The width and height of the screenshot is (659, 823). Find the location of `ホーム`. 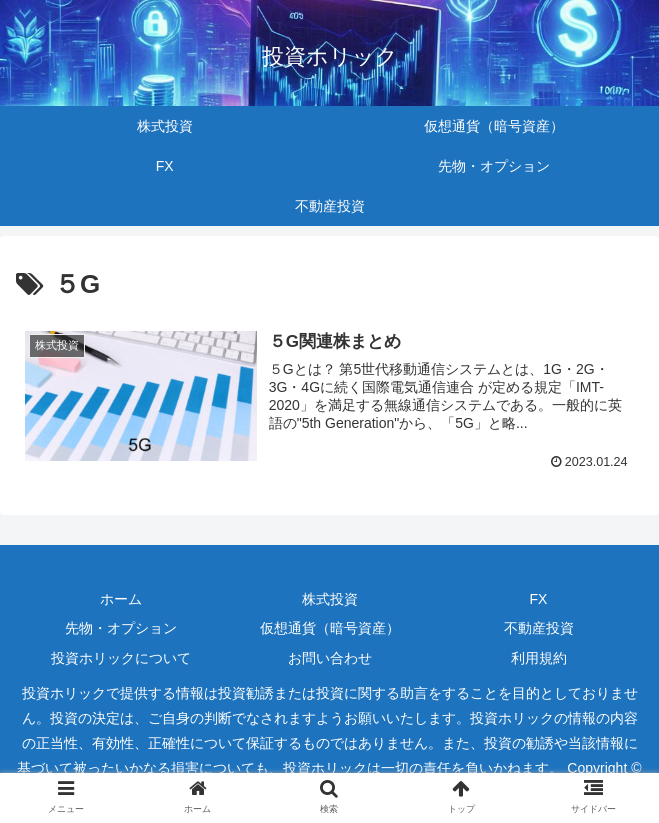

ホーム is located at coordinates (121, 599).